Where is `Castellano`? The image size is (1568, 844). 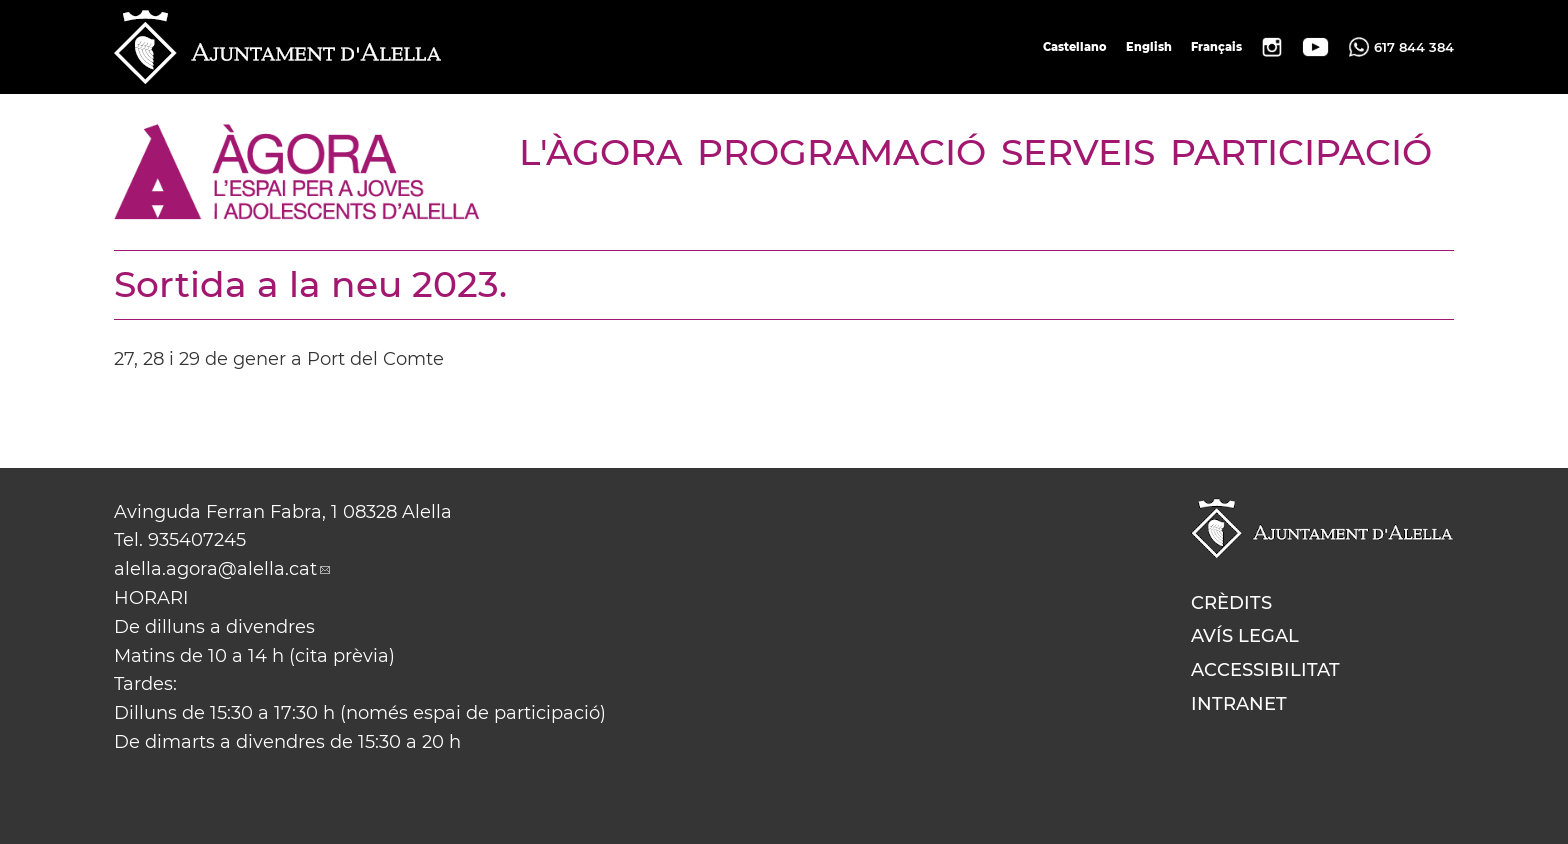 Castellano is located at coordinates (1075, 47).